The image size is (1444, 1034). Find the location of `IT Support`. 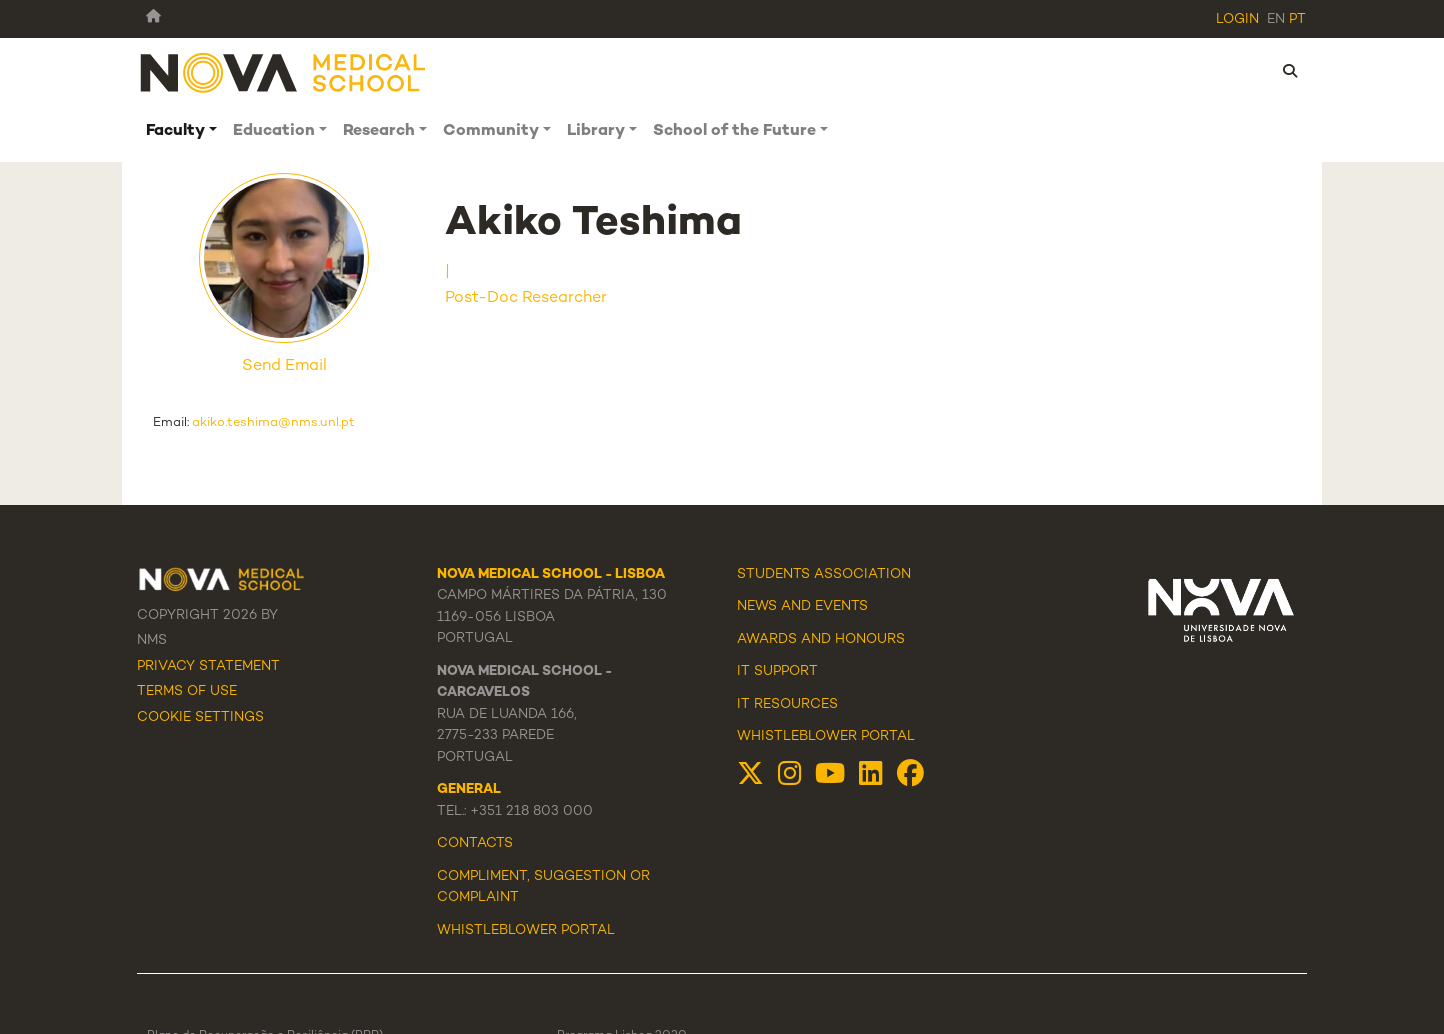

IT Support is located at coordinates (777, 672).